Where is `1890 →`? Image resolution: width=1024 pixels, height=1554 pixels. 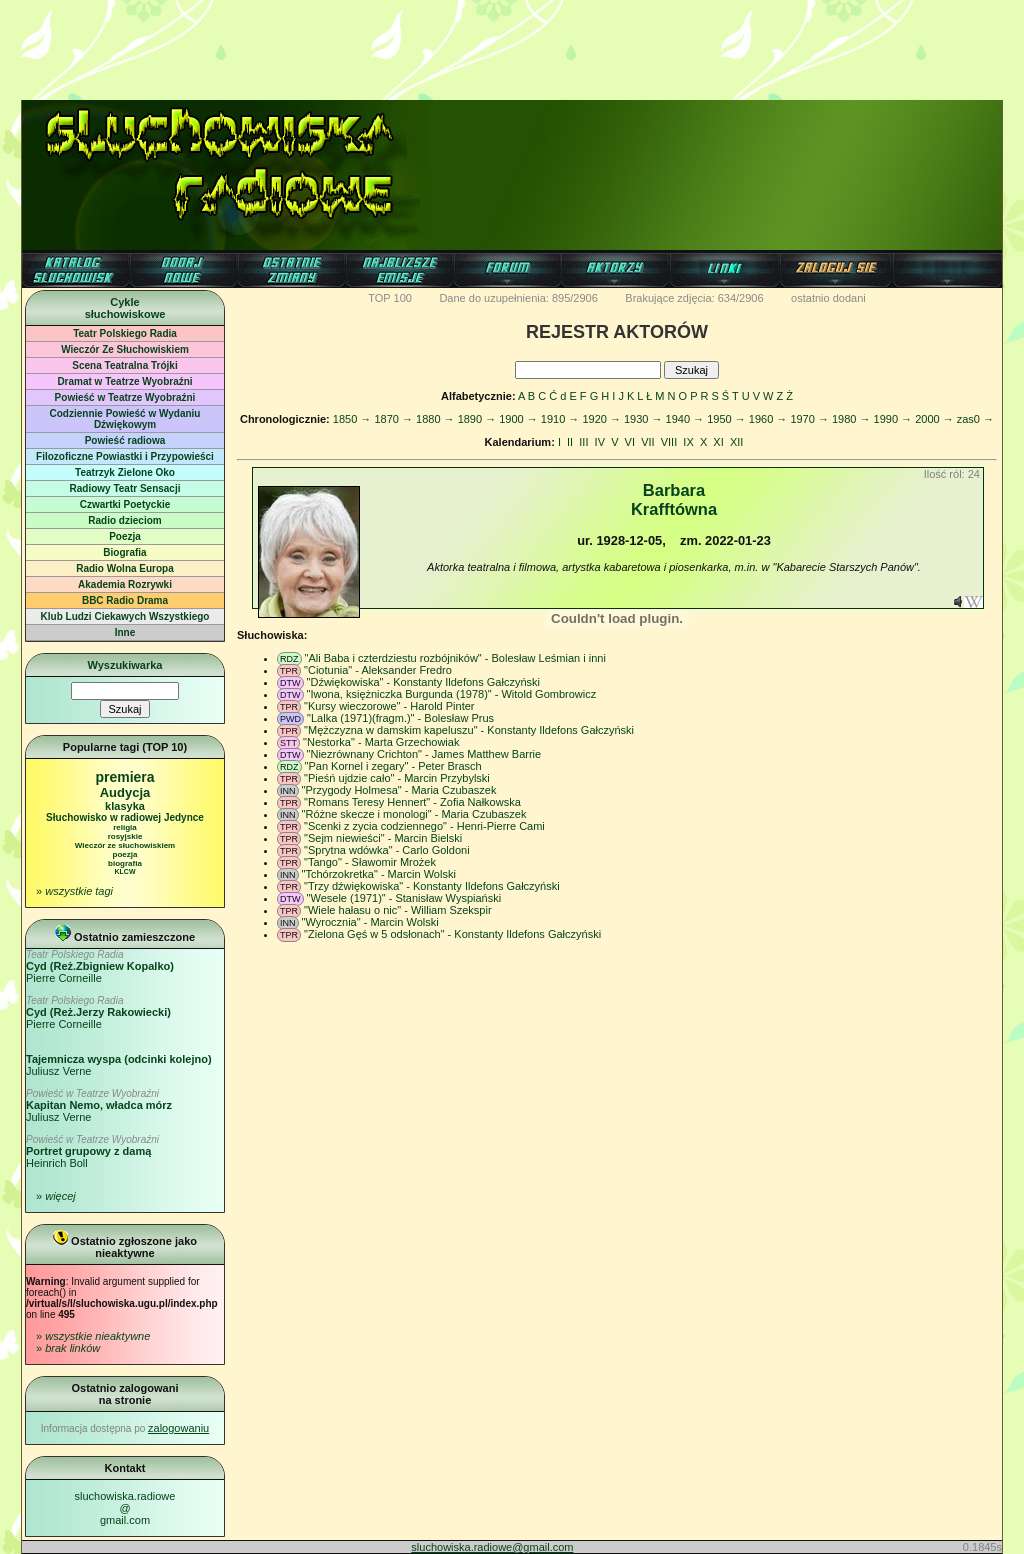 1890 → is located at coordinates (477, 419).